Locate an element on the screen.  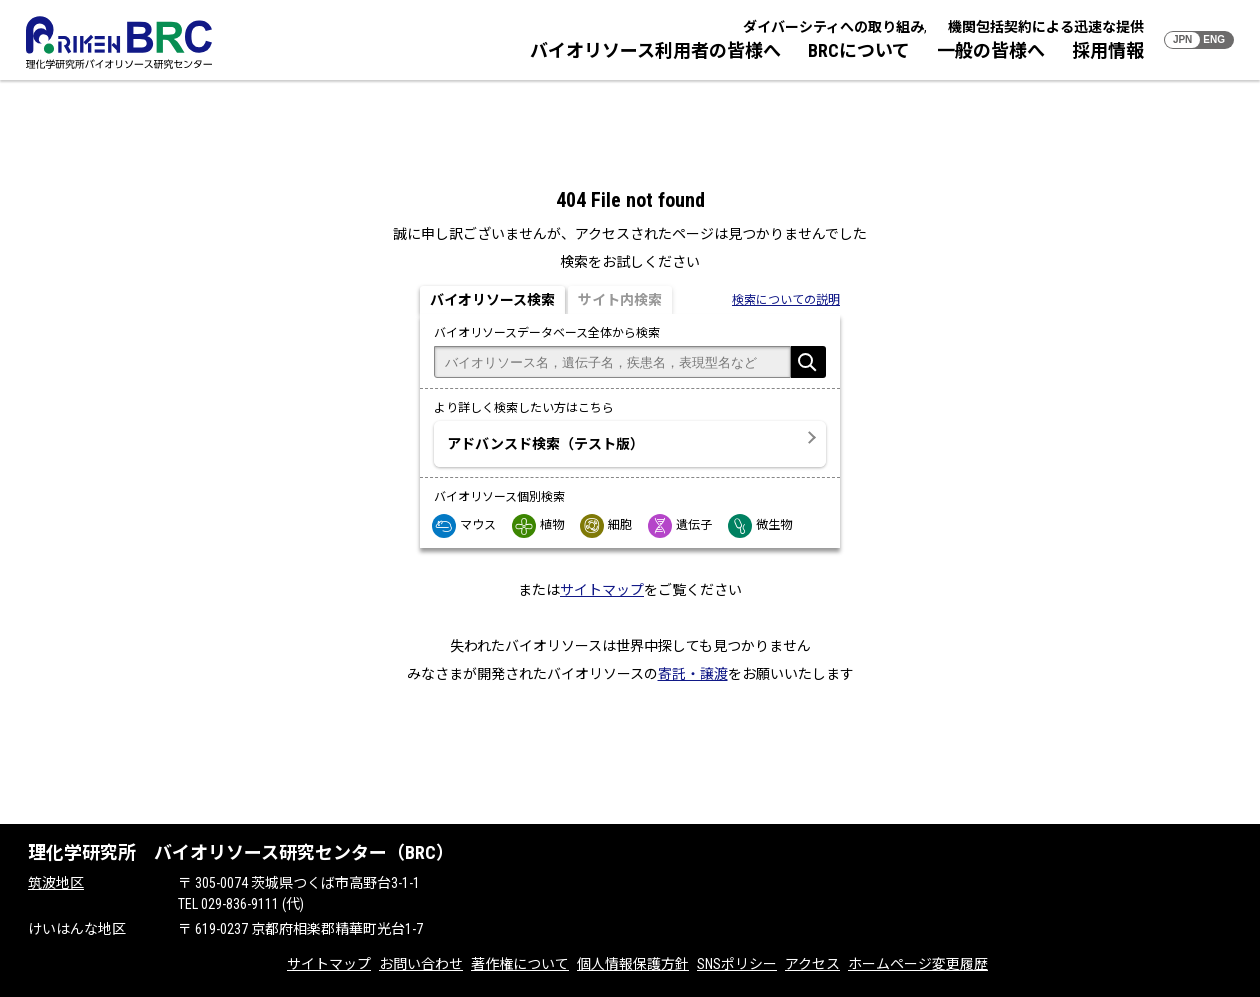
採用情報 is located at coordinates (1108, 50).